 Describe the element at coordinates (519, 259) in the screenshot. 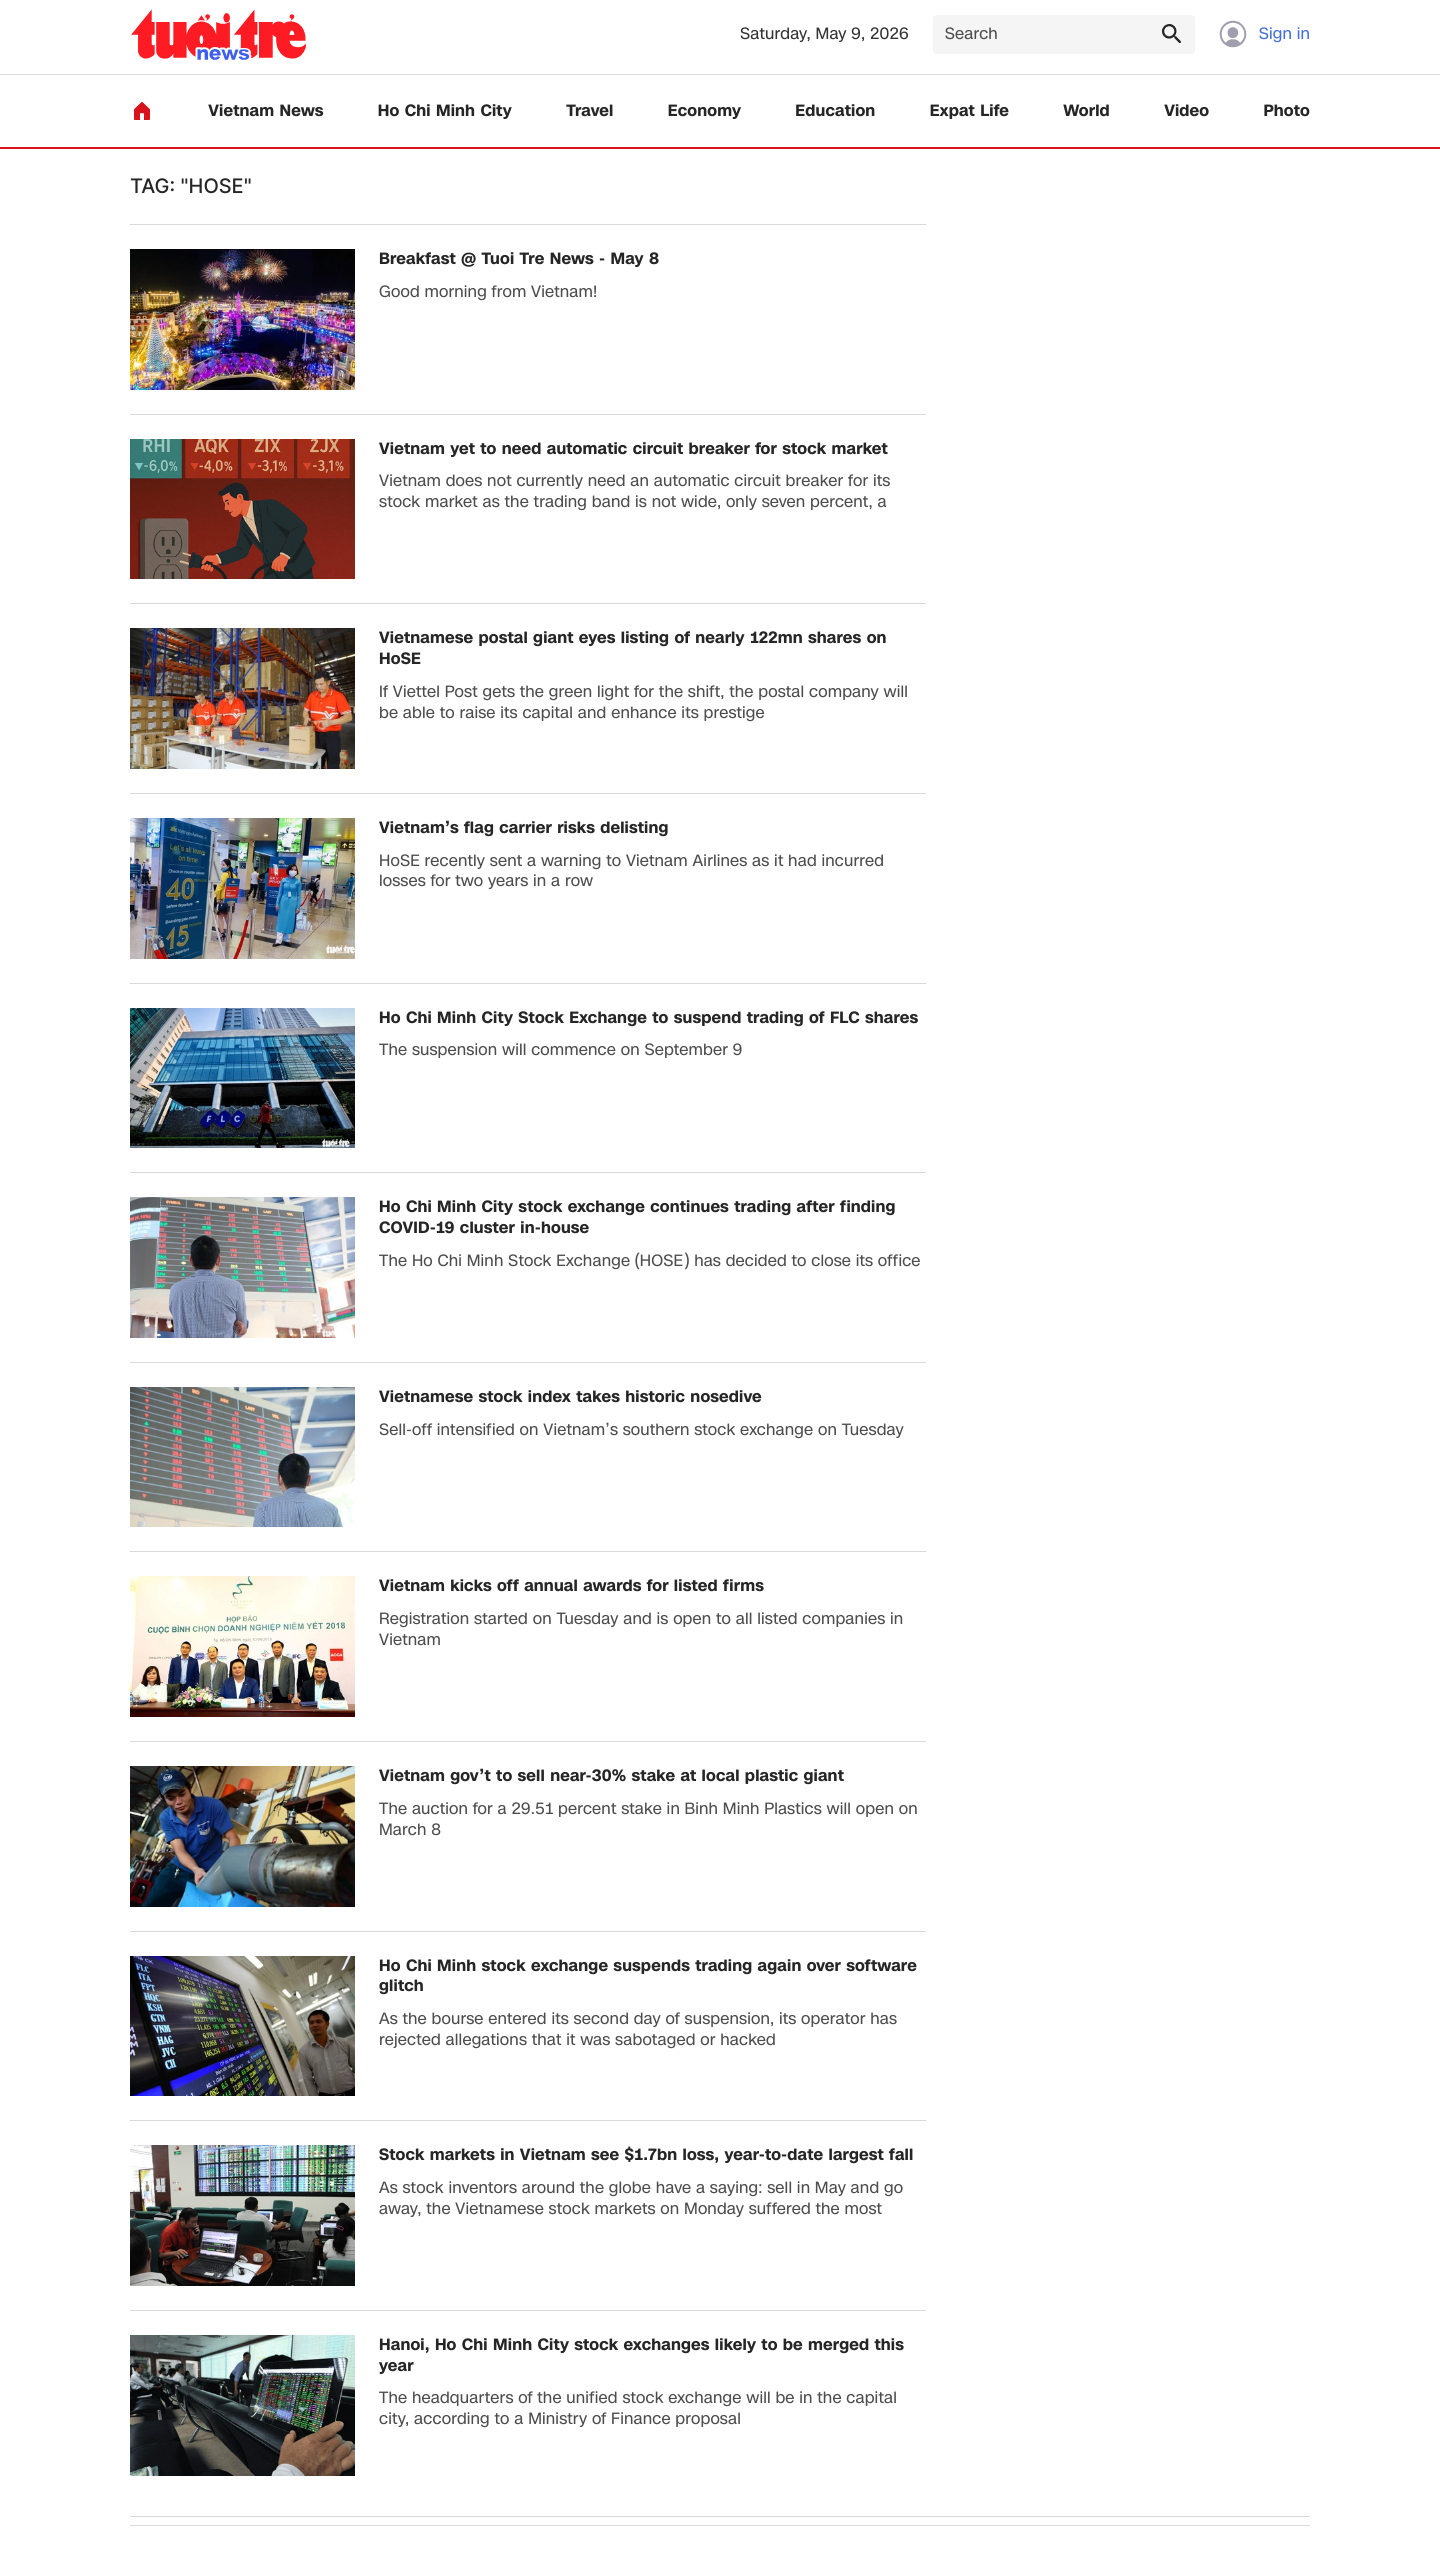

I see `Breakfast @ Tuoi Tre News - May 8` at that location.